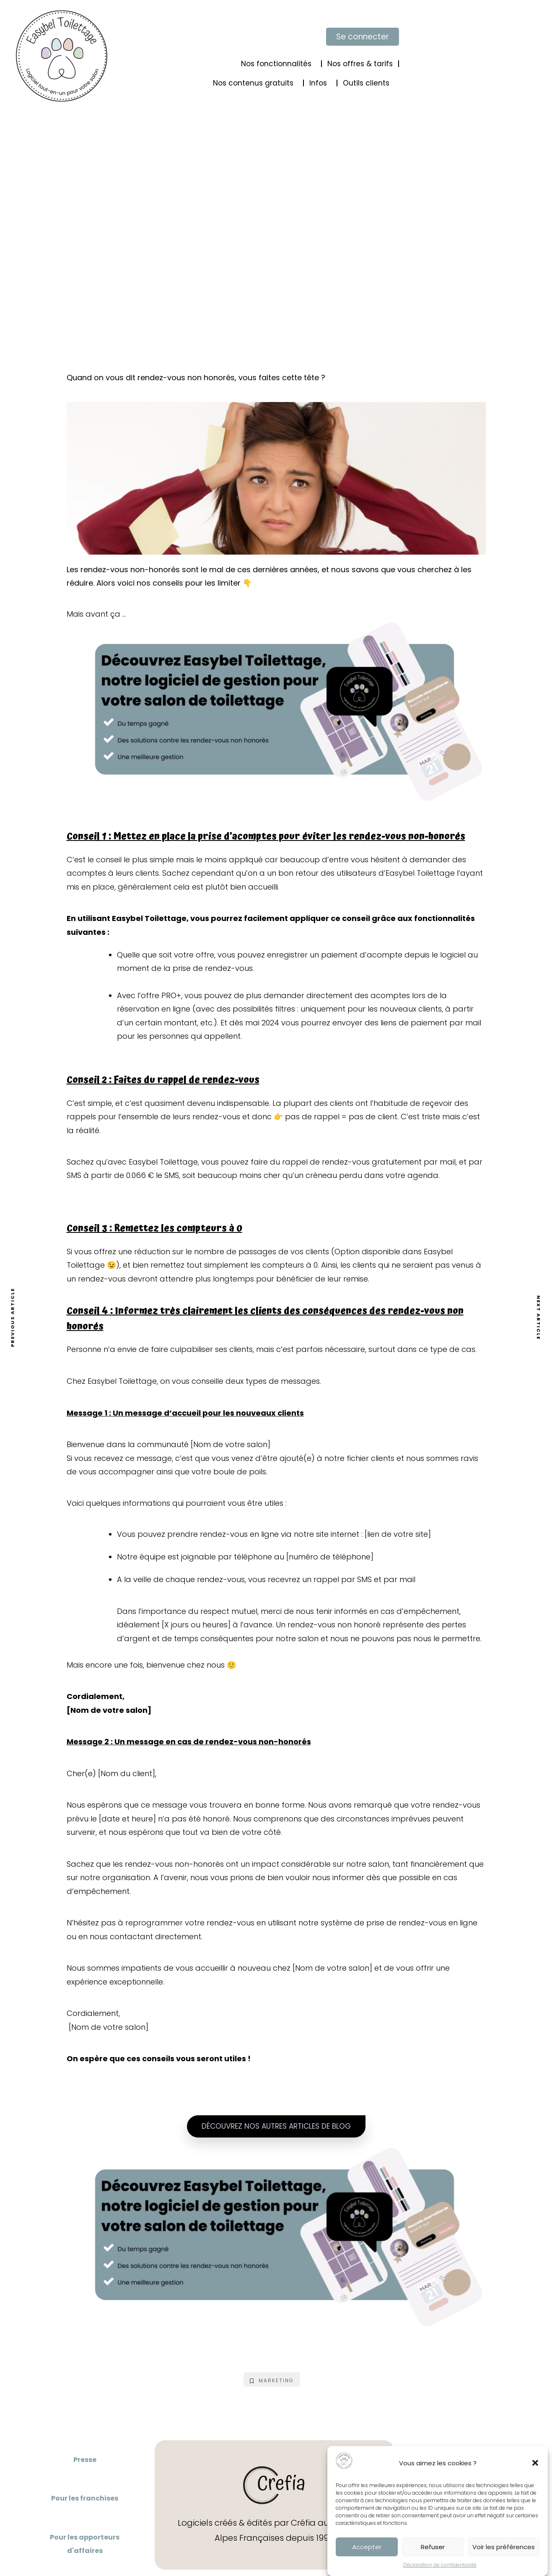 The height and width of the screenshot is (2576, 552). I want to click on Marketing, so click(272, 2380).